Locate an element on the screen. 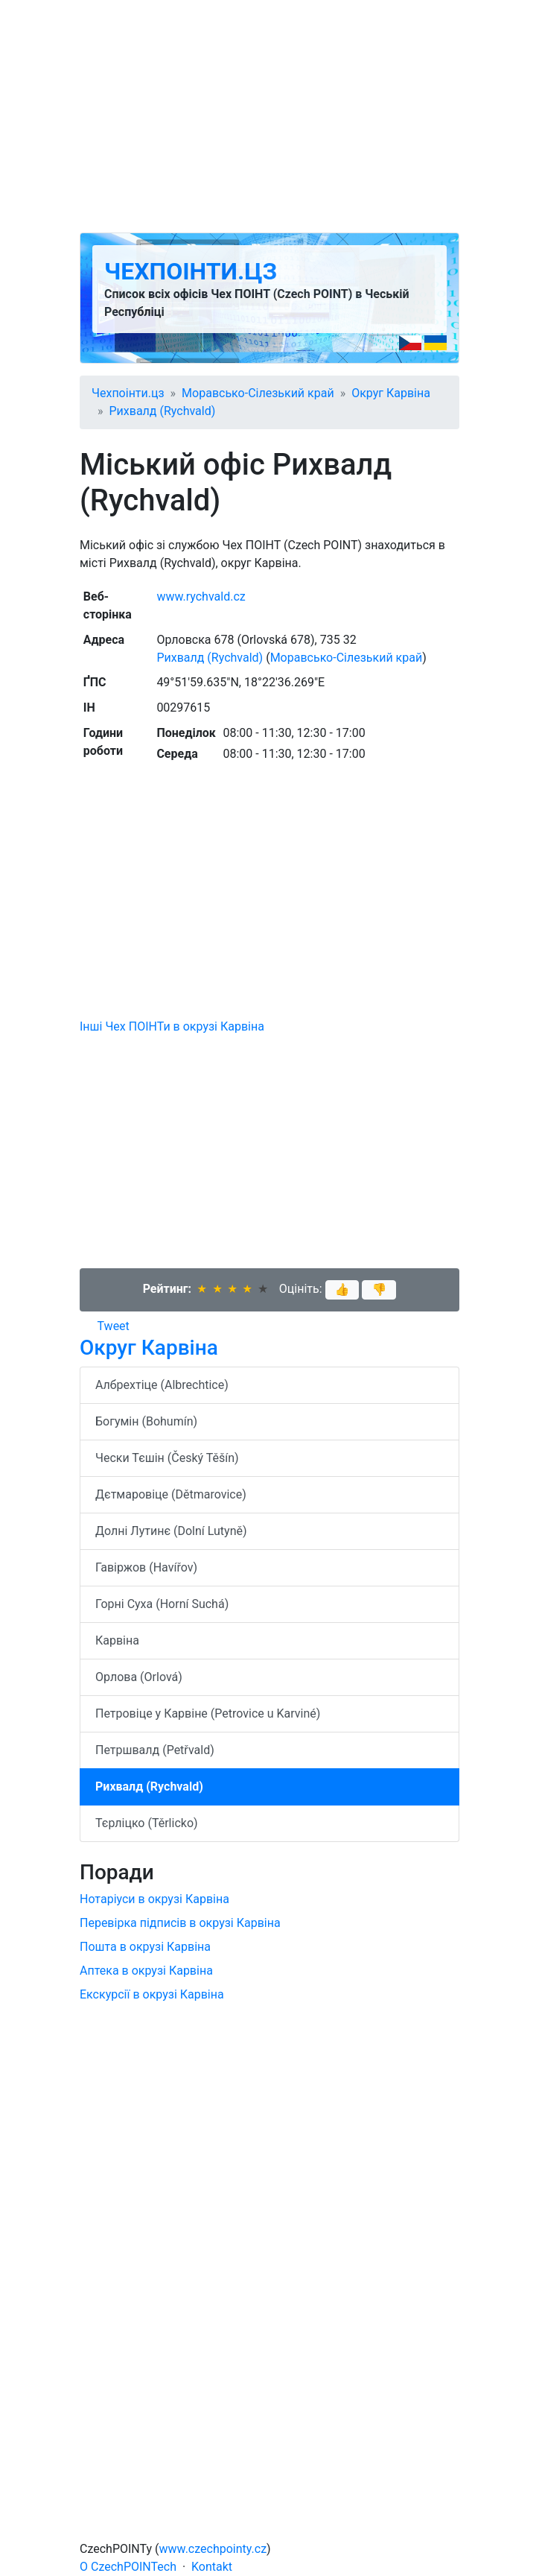 The height and width of the screenshot is (2576, 539). Дєтмаровіце (Dětmarovice) is located at coordinates (170, 1494).